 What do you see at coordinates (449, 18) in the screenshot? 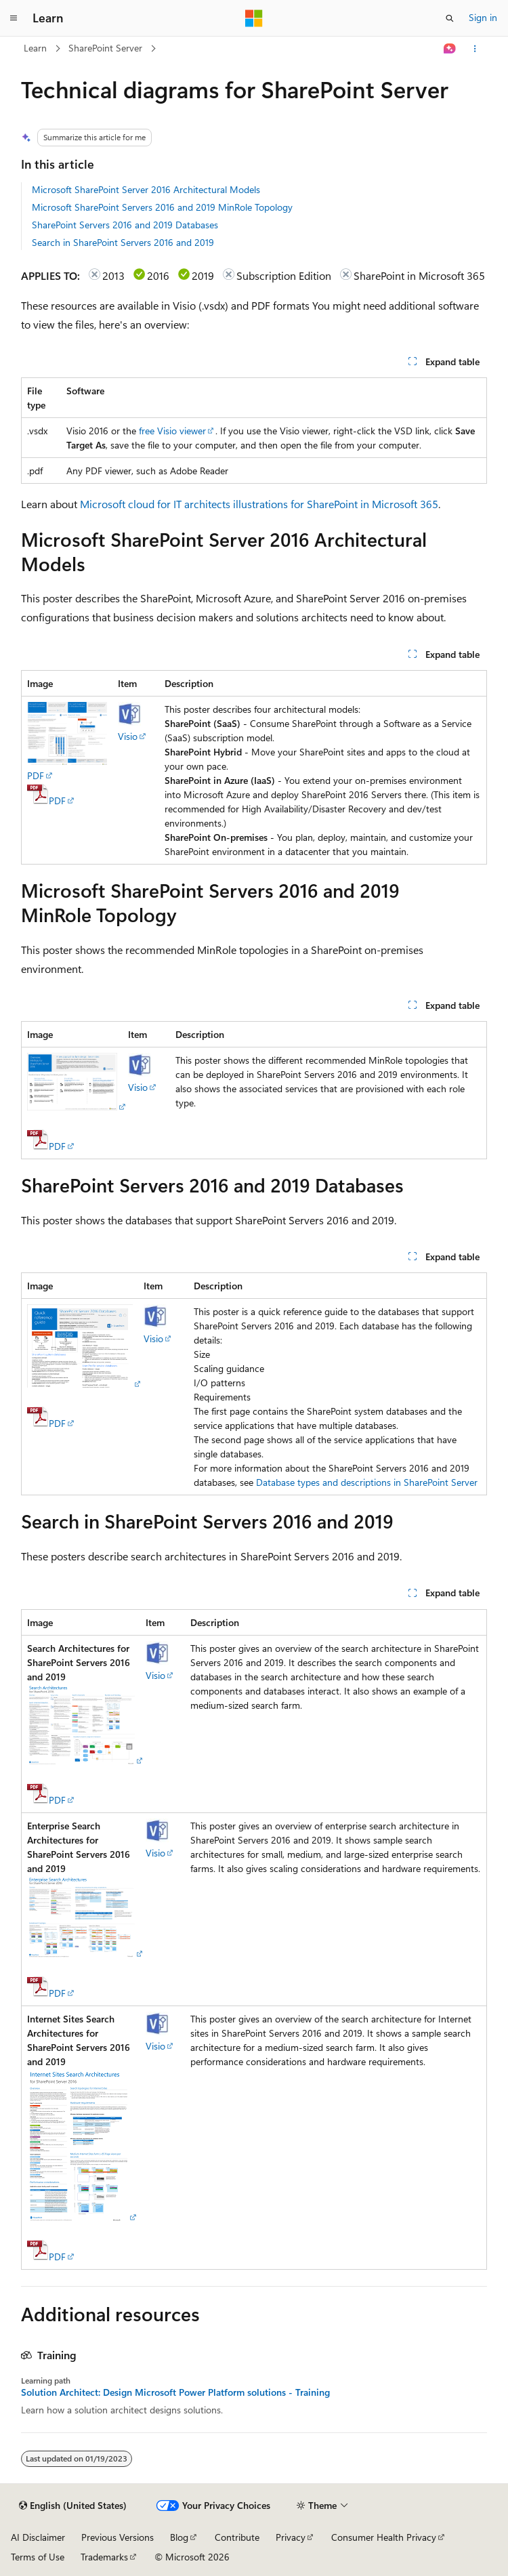
I see `[Open search]` at bounding box center [449, 18].